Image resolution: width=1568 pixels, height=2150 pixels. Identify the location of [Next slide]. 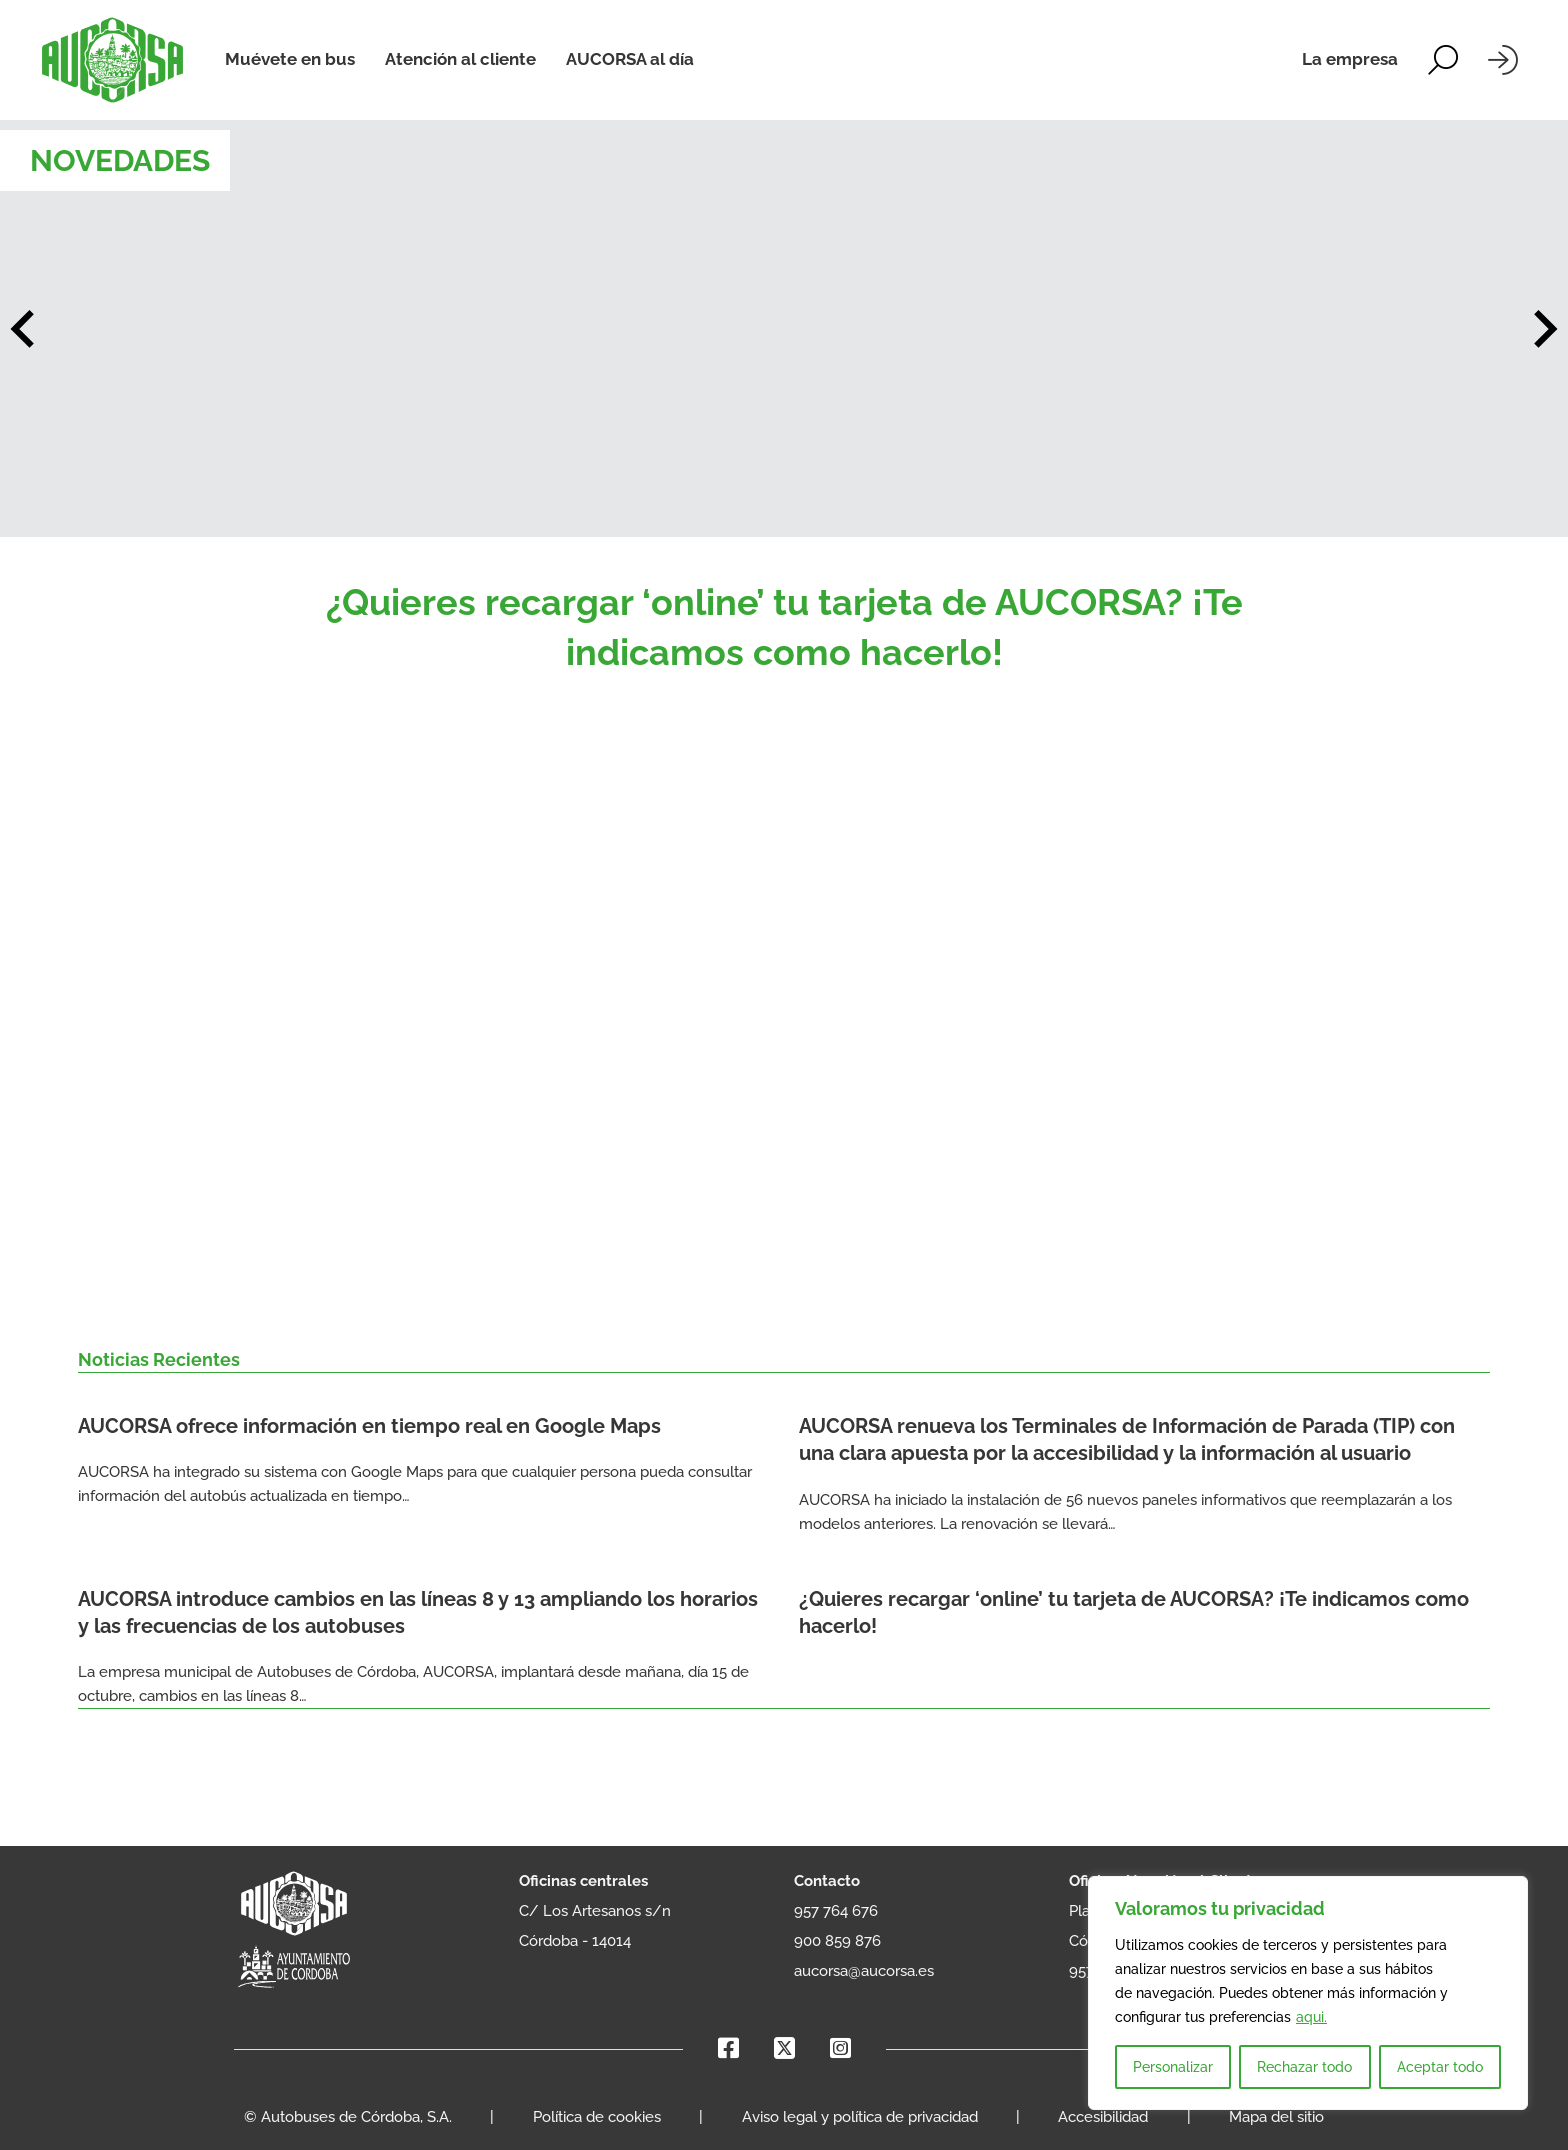
(1543, 329).